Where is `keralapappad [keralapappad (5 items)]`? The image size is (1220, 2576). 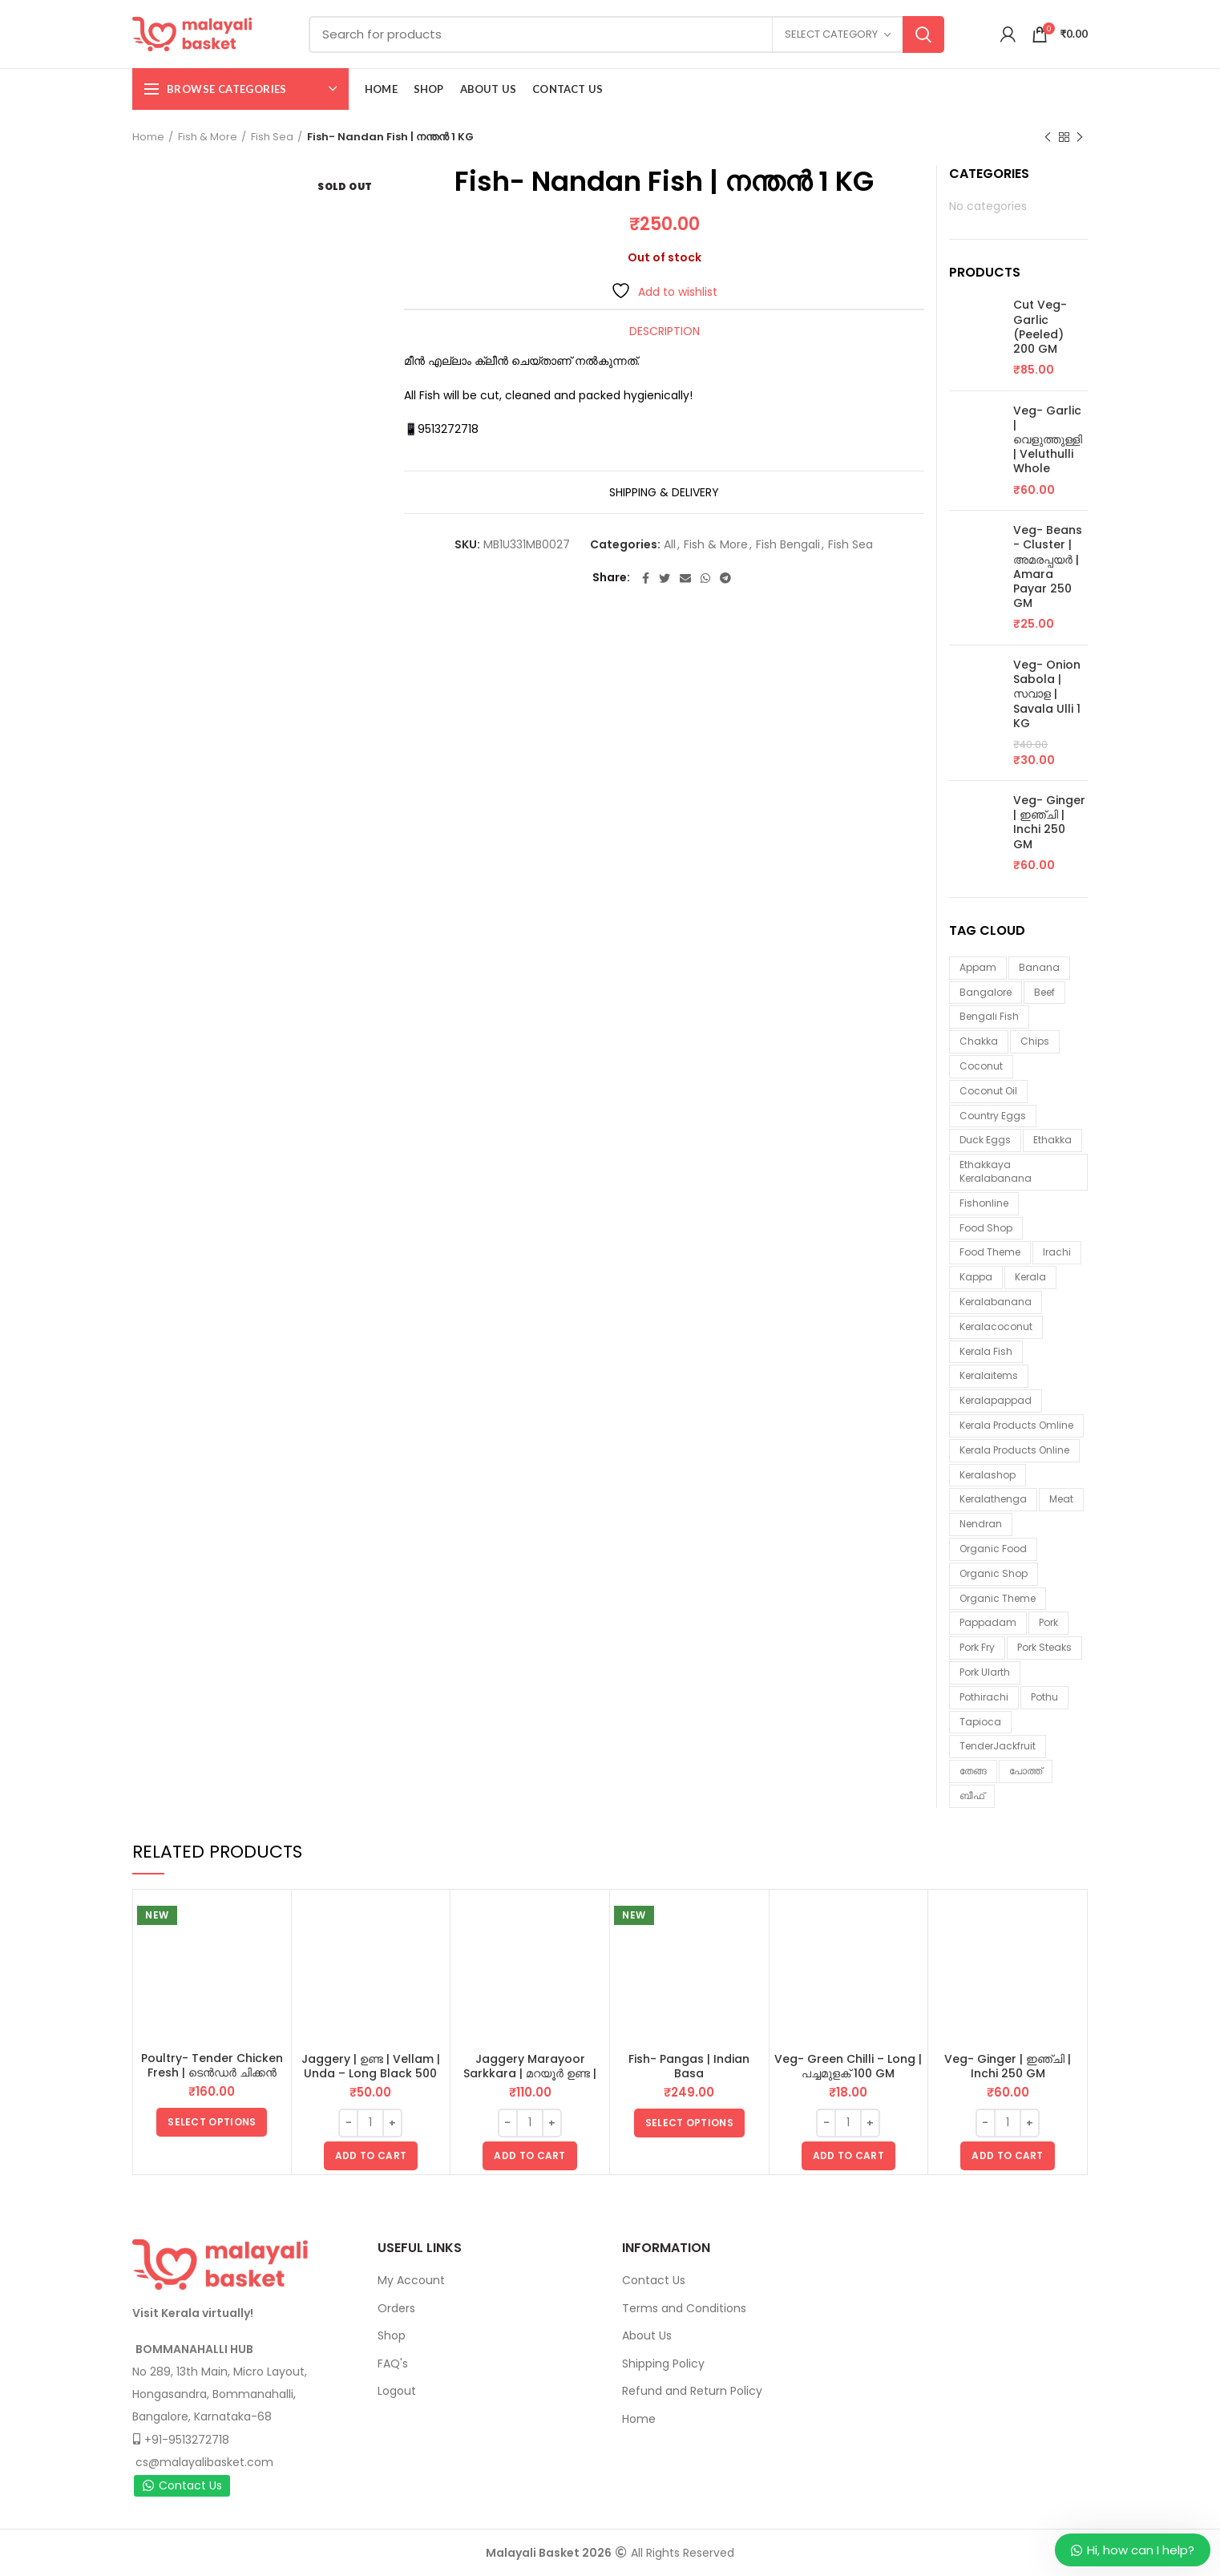 keralapappad [keralapappad (5 items)] is located at coordinates (995, 1400).